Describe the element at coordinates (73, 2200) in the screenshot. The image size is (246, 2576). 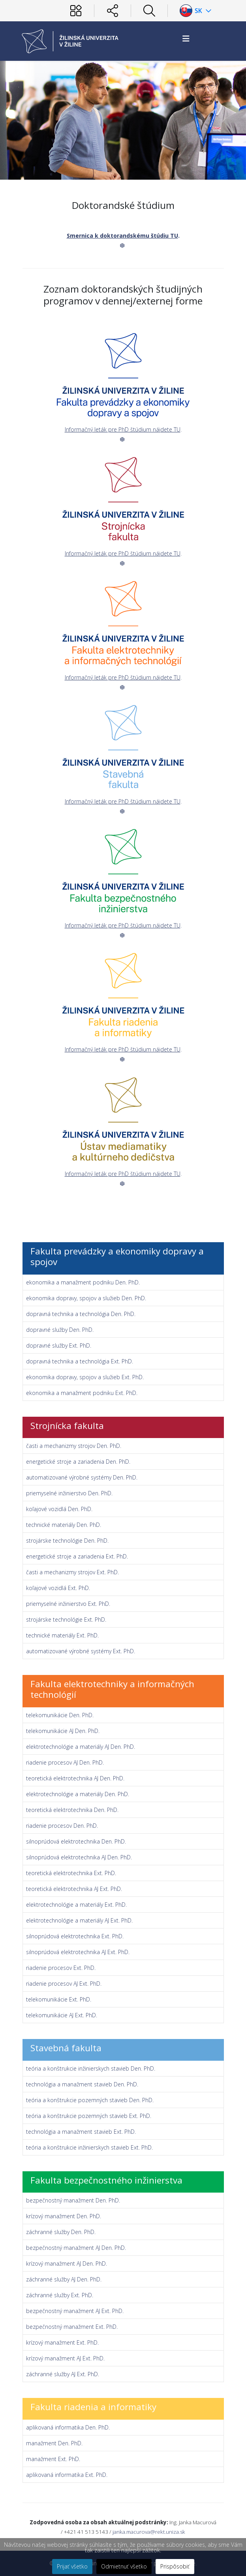
I see `bezpečnostný manažment Den. PhD.` at that location.